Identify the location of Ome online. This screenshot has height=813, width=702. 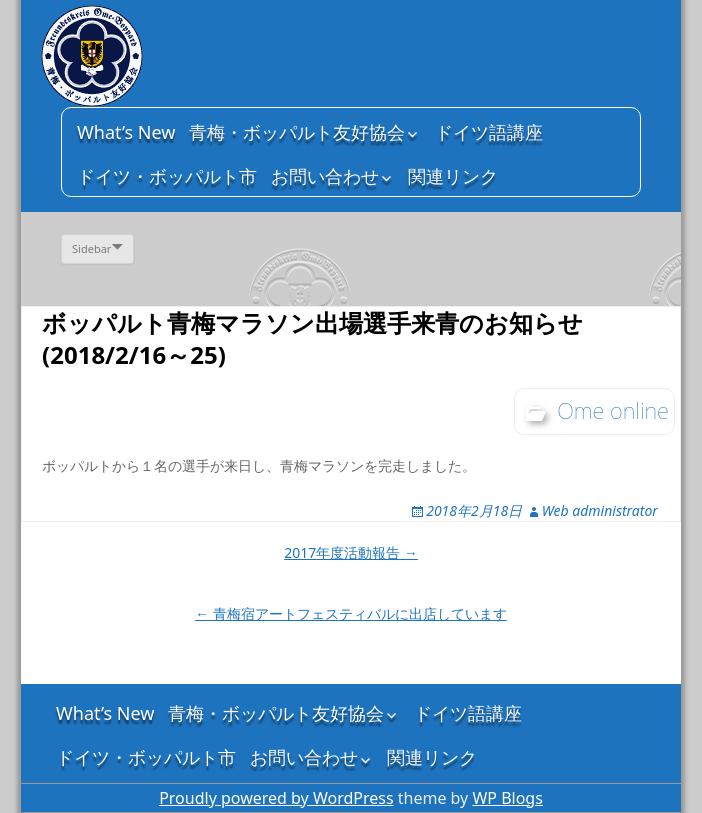
(613, 410).